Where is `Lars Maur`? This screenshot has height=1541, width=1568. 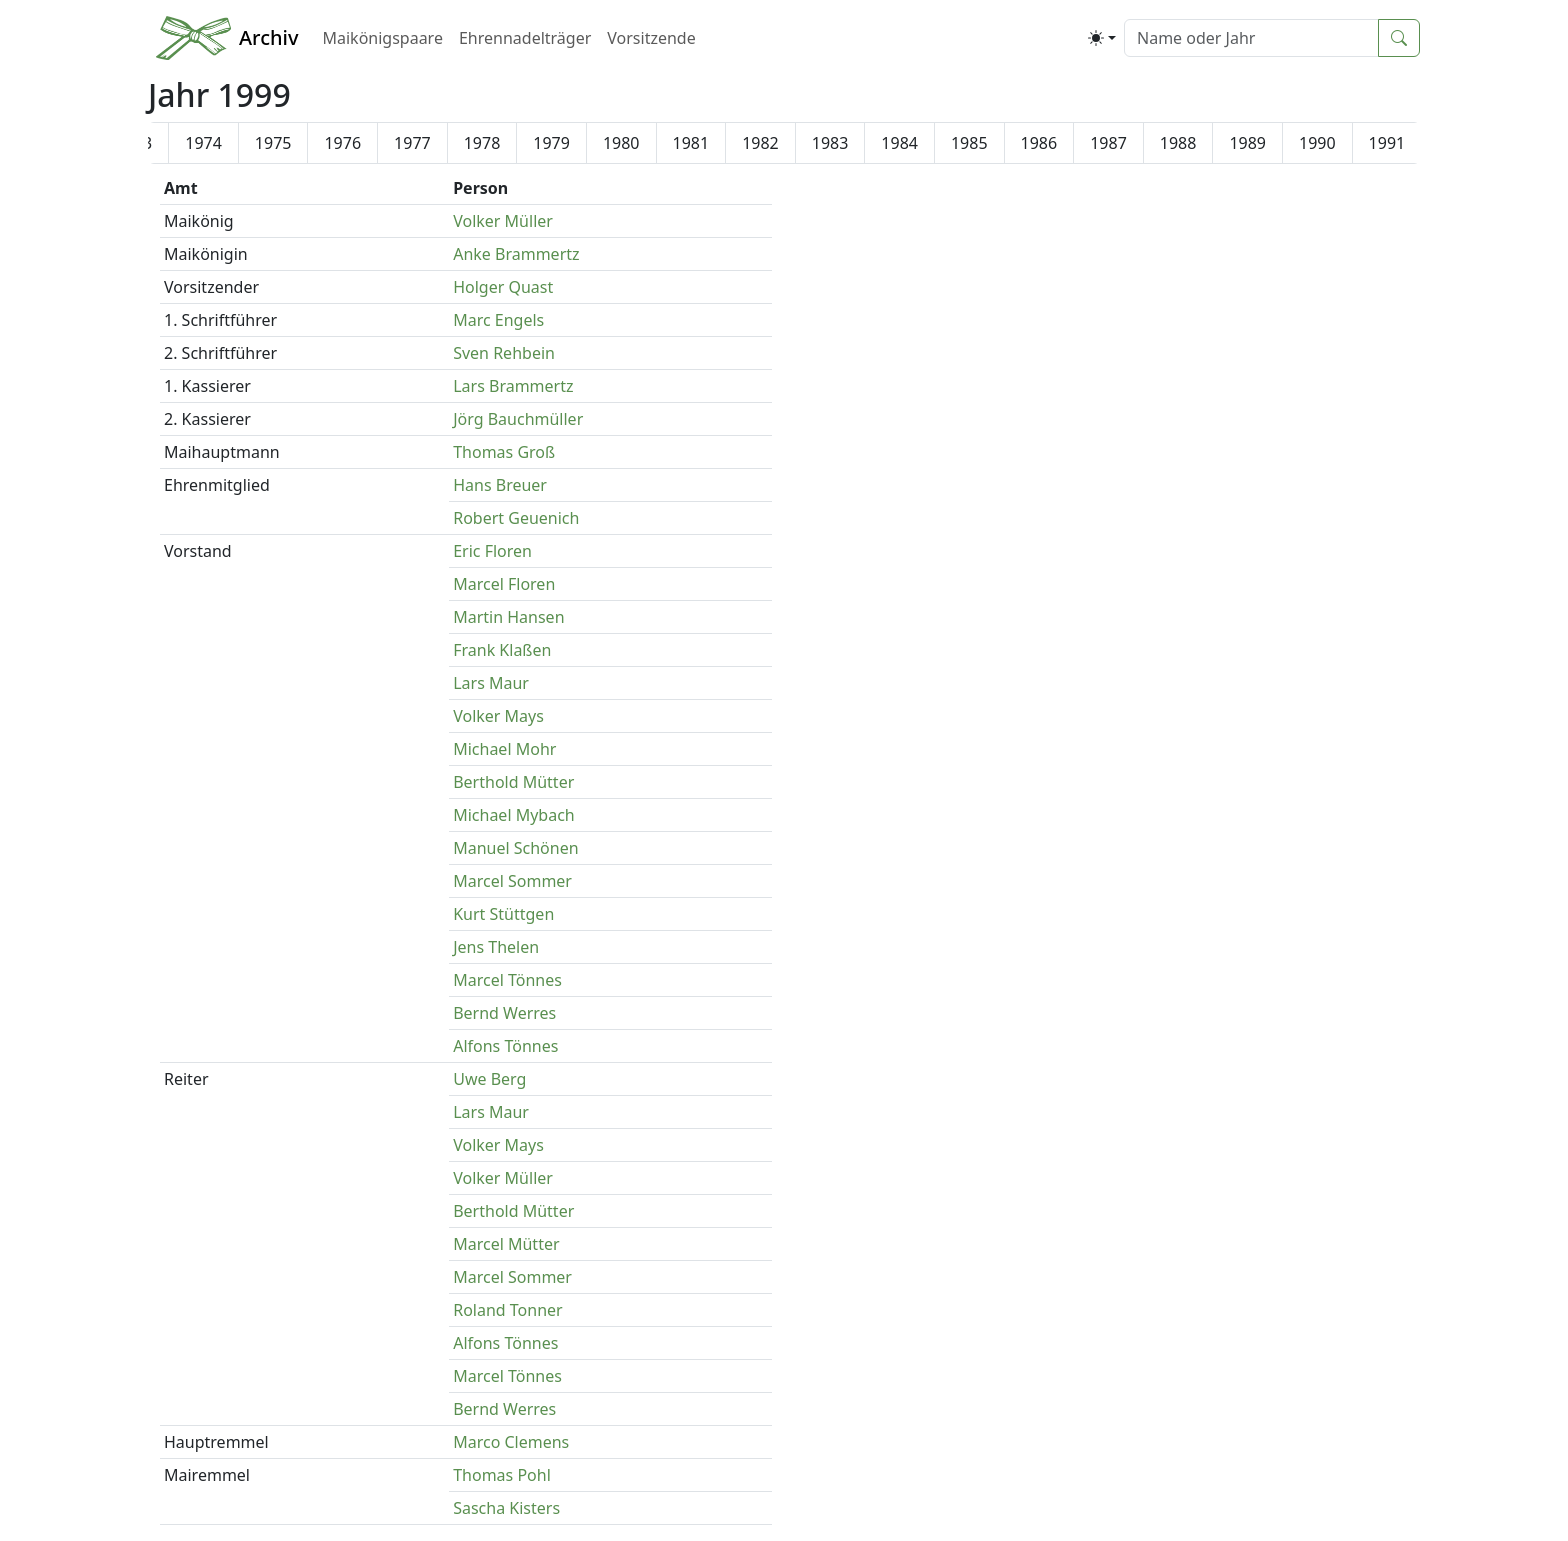
Lars Maur is located at coordinates (491, 683).